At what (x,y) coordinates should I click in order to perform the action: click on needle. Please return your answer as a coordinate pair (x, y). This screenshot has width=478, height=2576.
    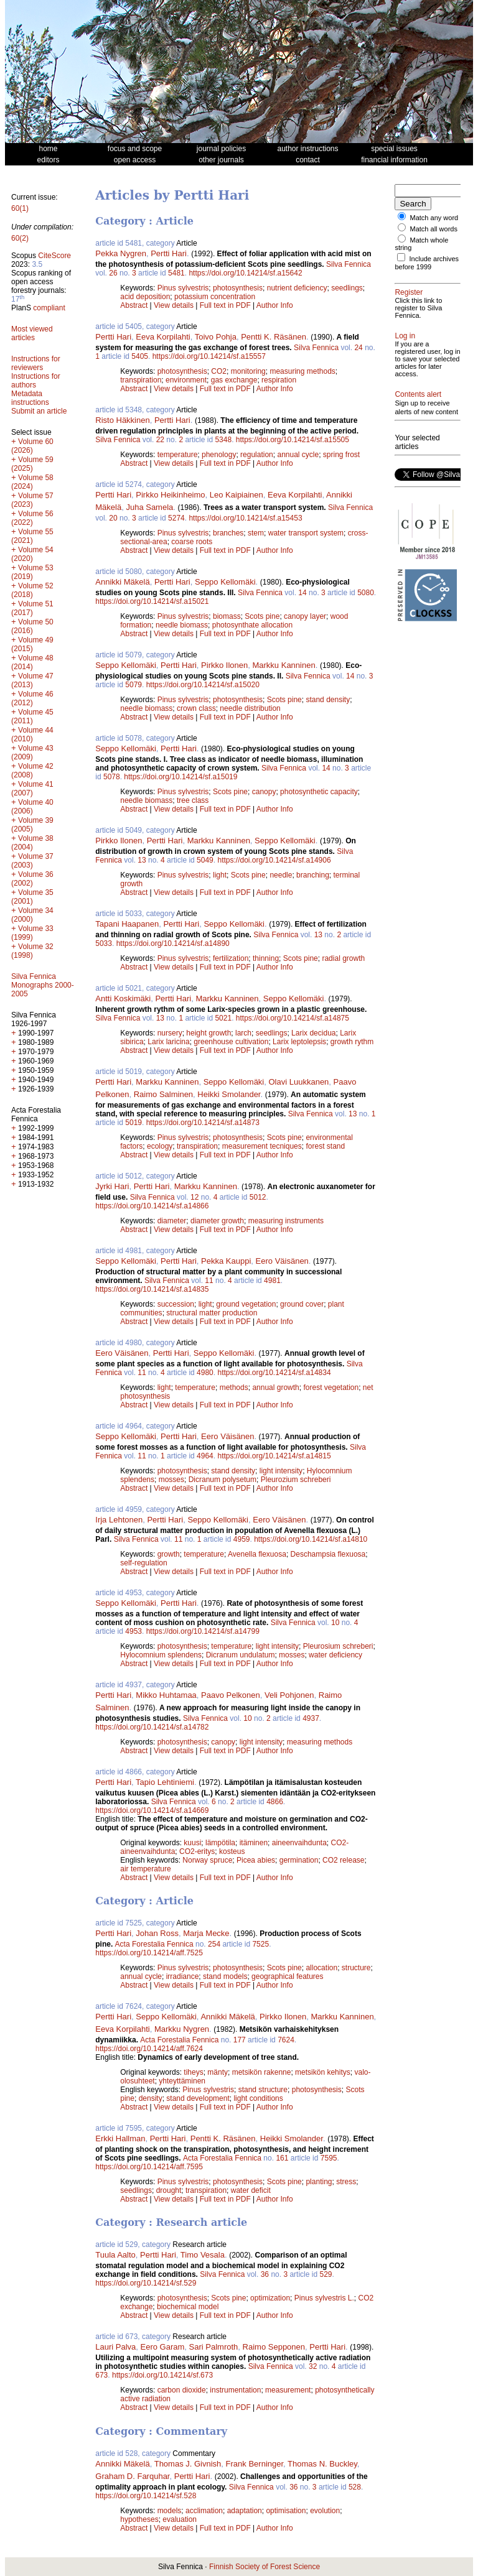
    Looking at the image, I should click on (280, 875).